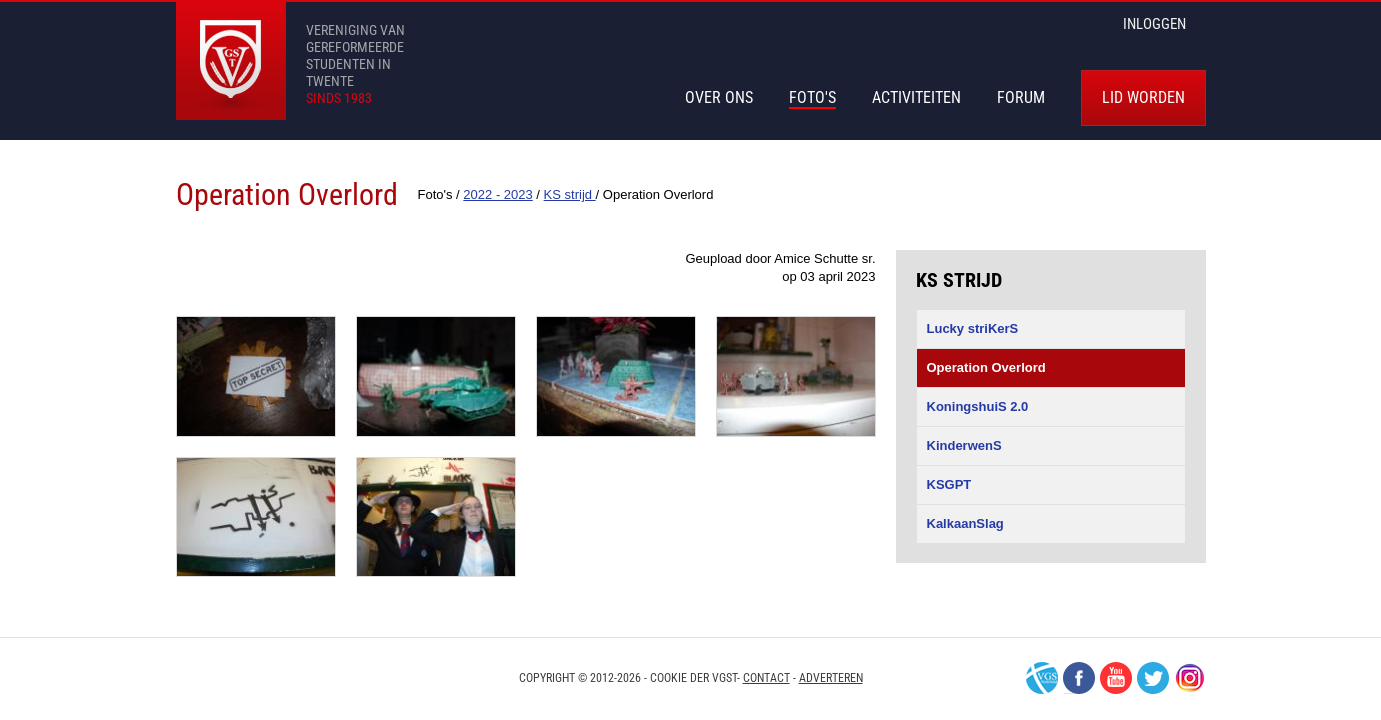 This screenshot has width=1381, height=720. What do you see at coordinates (978, 406) in the screenshot?
I see `KoningshuiS 2.0` at bounding box center [978, 406].